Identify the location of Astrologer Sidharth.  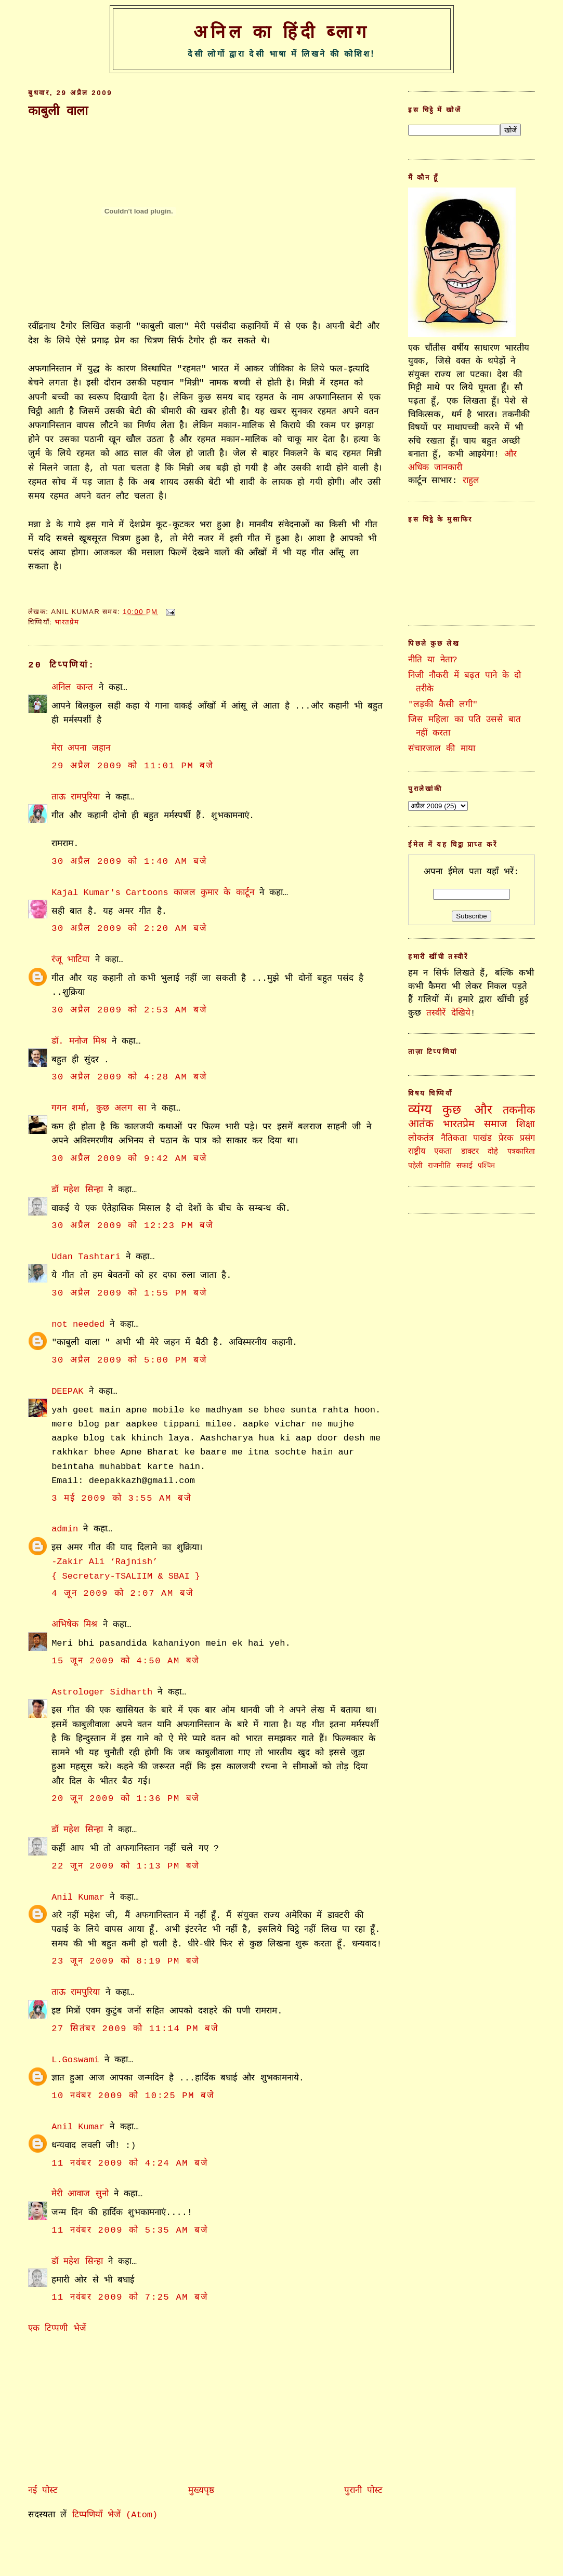
(101, 1692).